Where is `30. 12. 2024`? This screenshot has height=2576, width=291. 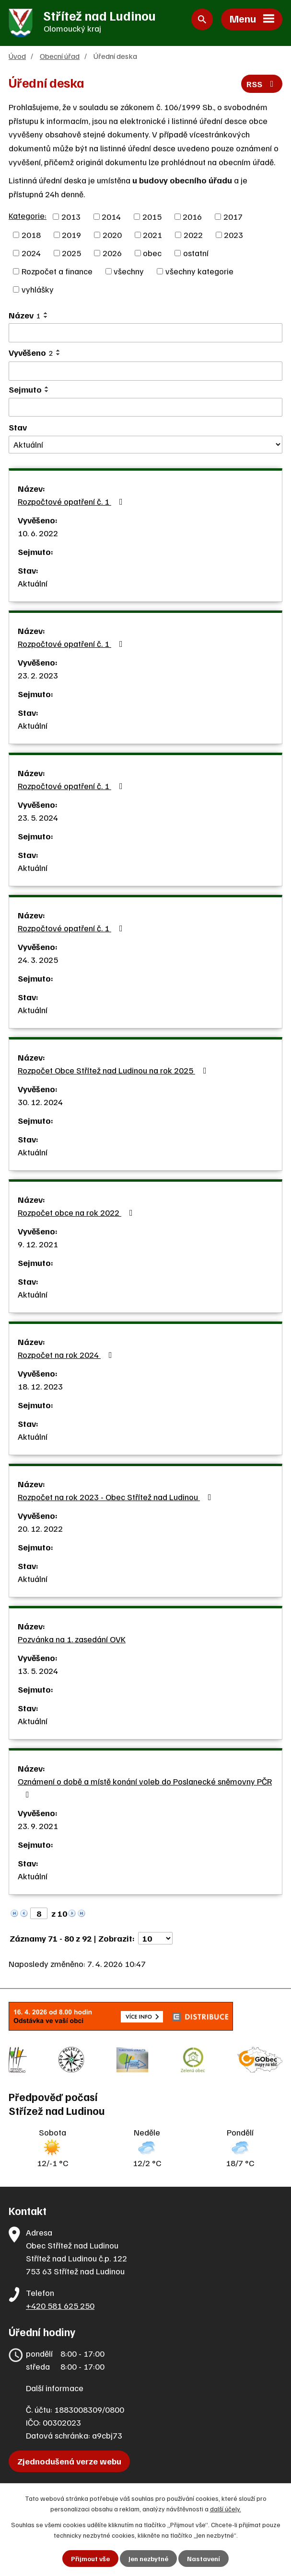 30. 12. 2024 is located at coordinates (40, 1101).